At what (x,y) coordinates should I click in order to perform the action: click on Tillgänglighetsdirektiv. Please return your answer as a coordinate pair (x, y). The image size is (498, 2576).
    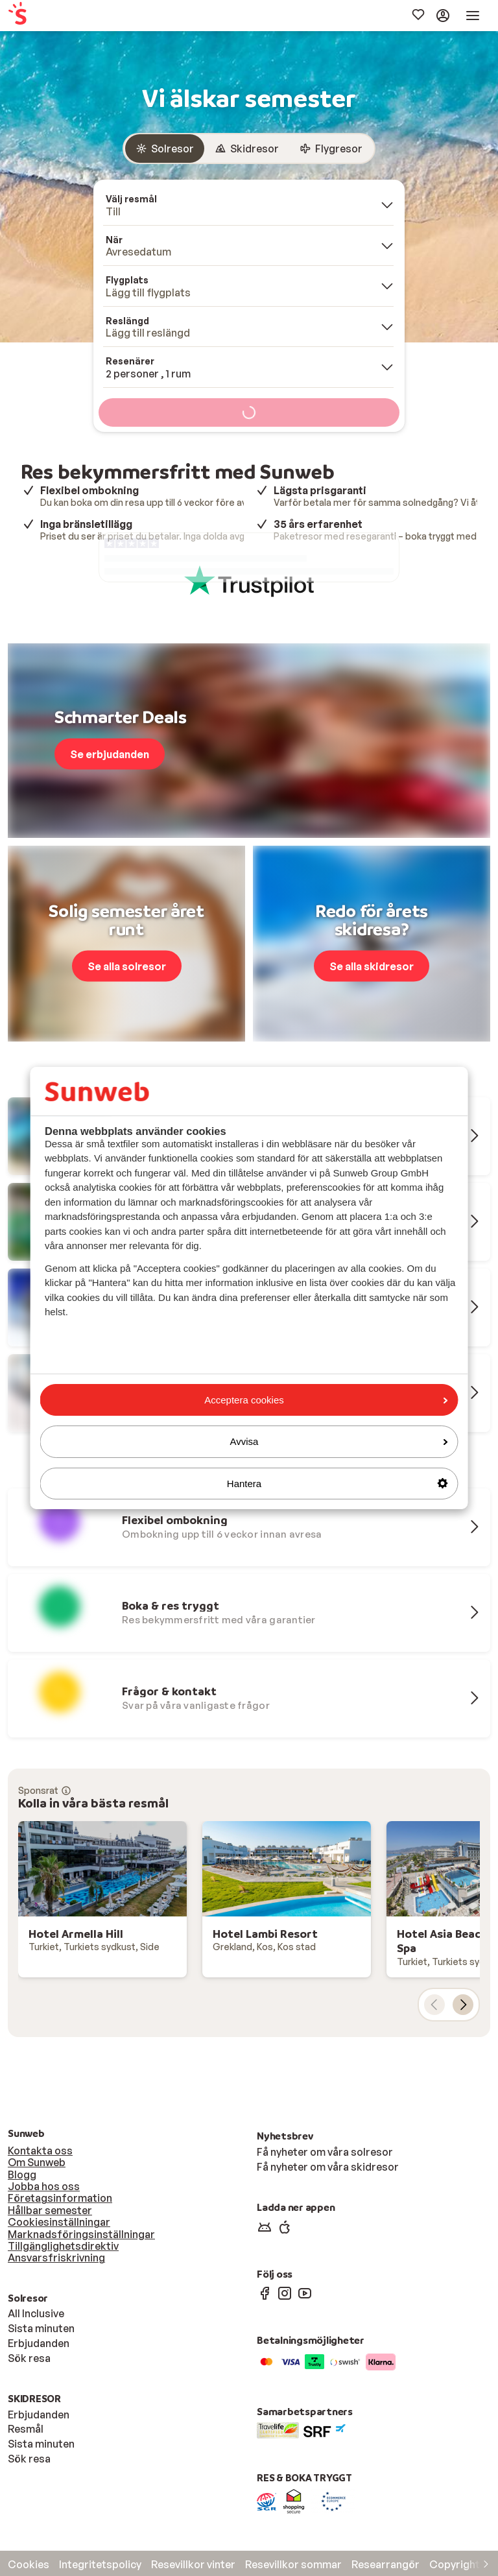
    Looking at the image, I should click on (63, 2245).